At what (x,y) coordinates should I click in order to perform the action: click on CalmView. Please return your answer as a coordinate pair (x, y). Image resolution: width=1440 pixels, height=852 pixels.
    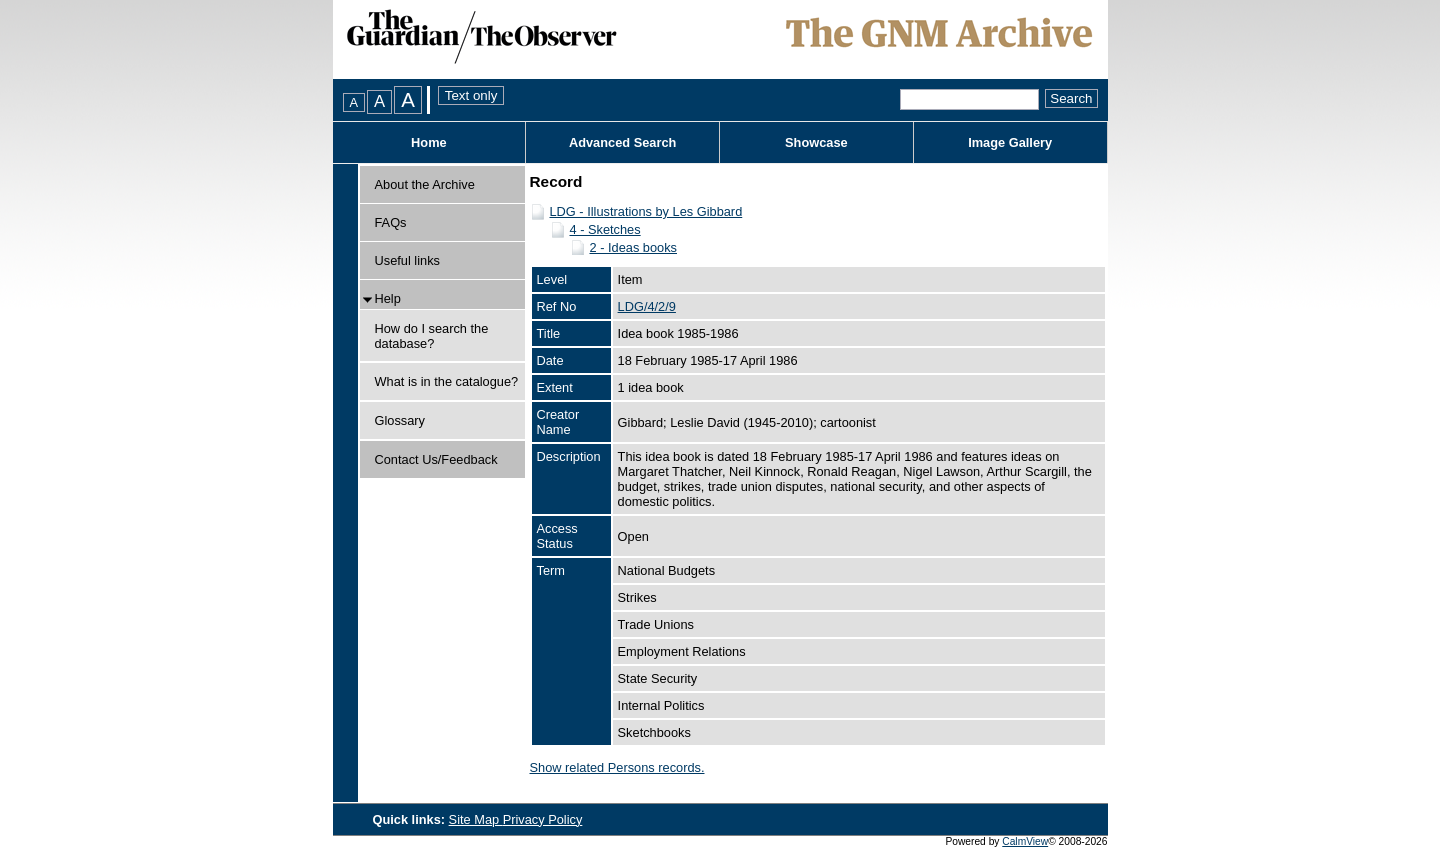
    Looking at the image, I should click on (1025, 841).